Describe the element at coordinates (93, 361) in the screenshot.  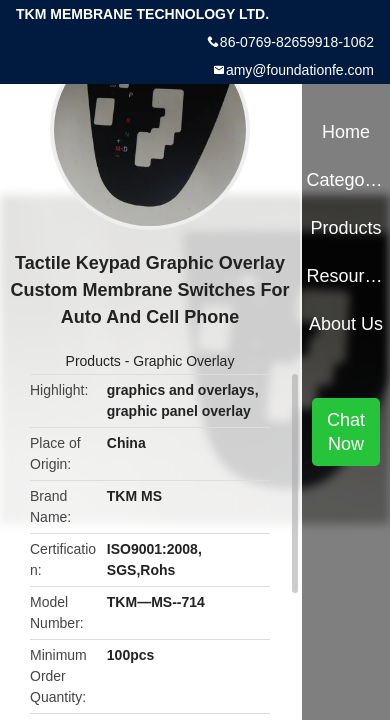
I see `Products` at that location.